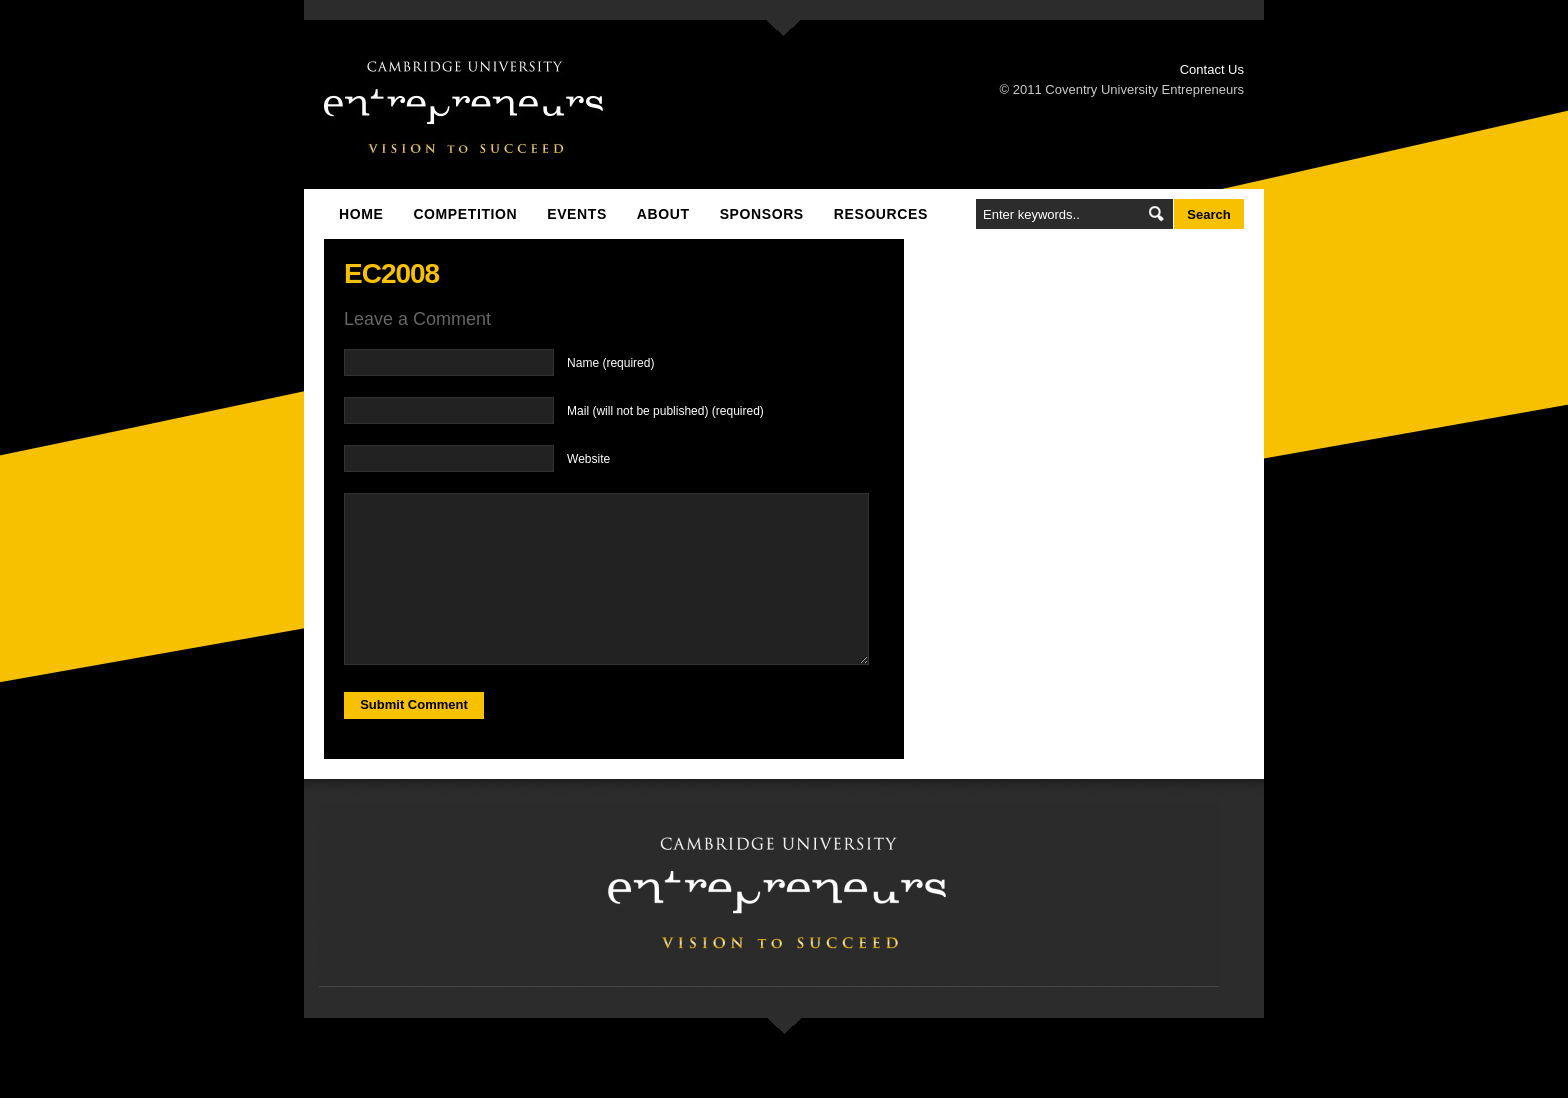  Describe the element at coordinates (762, 214) in the screenshot. I see `Sponsors` at that location.